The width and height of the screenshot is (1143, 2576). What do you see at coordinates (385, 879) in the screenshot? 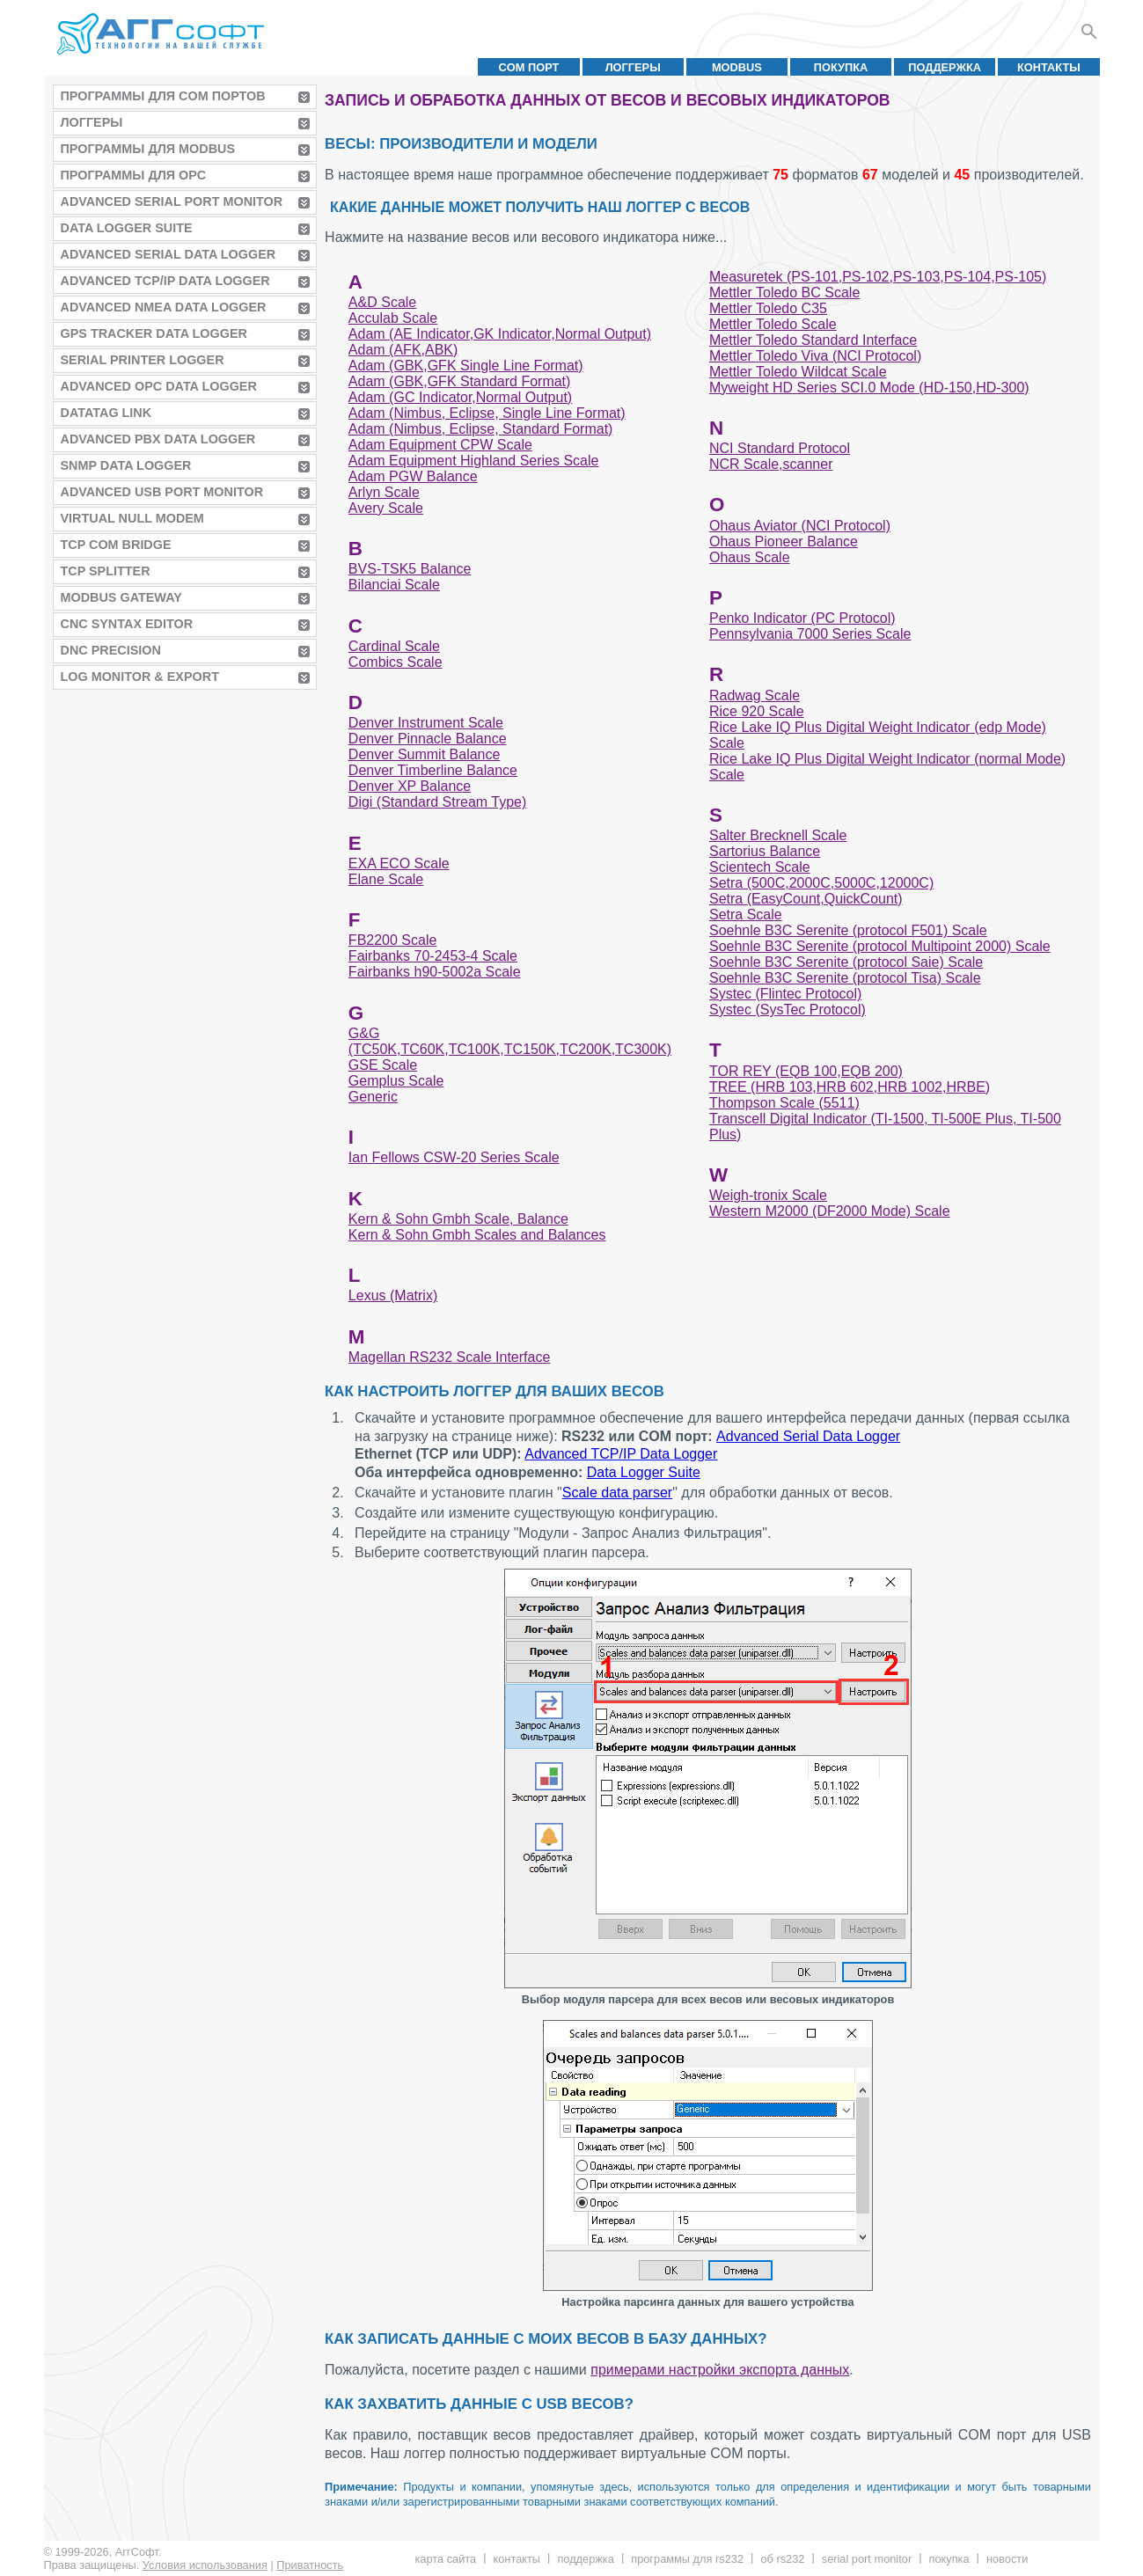
I see `Elane Scale` at bounding box center [385, 879].